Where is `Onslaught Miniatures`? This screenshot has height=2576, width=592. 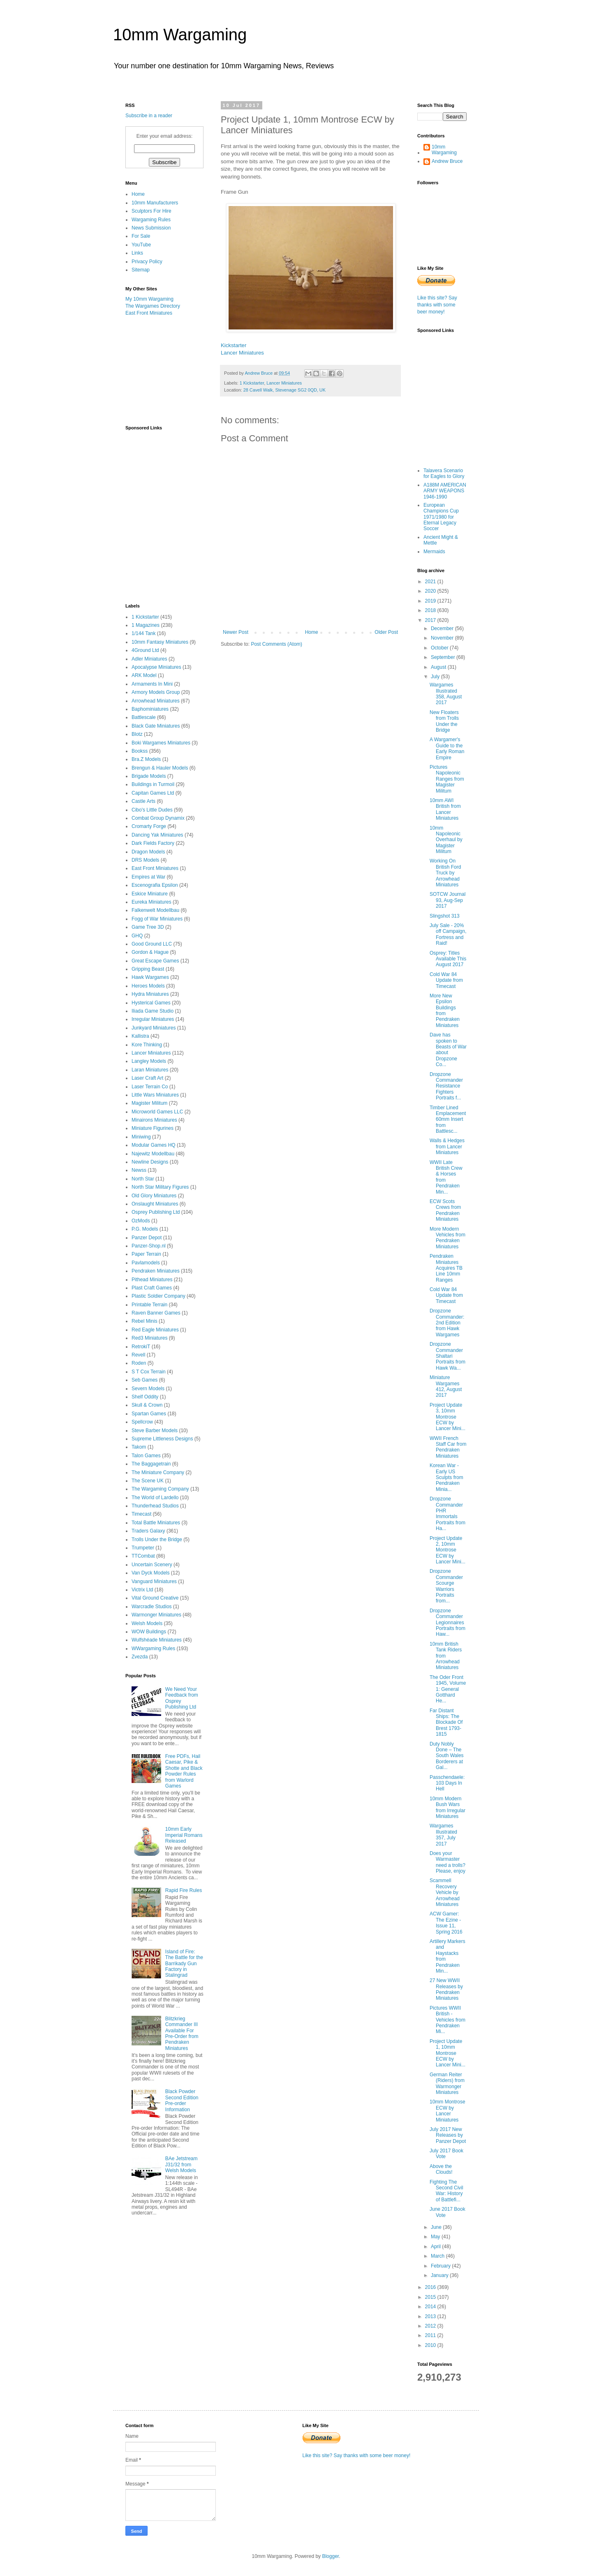
Onslaught Miniatures is located at coordinates (155, 1204).